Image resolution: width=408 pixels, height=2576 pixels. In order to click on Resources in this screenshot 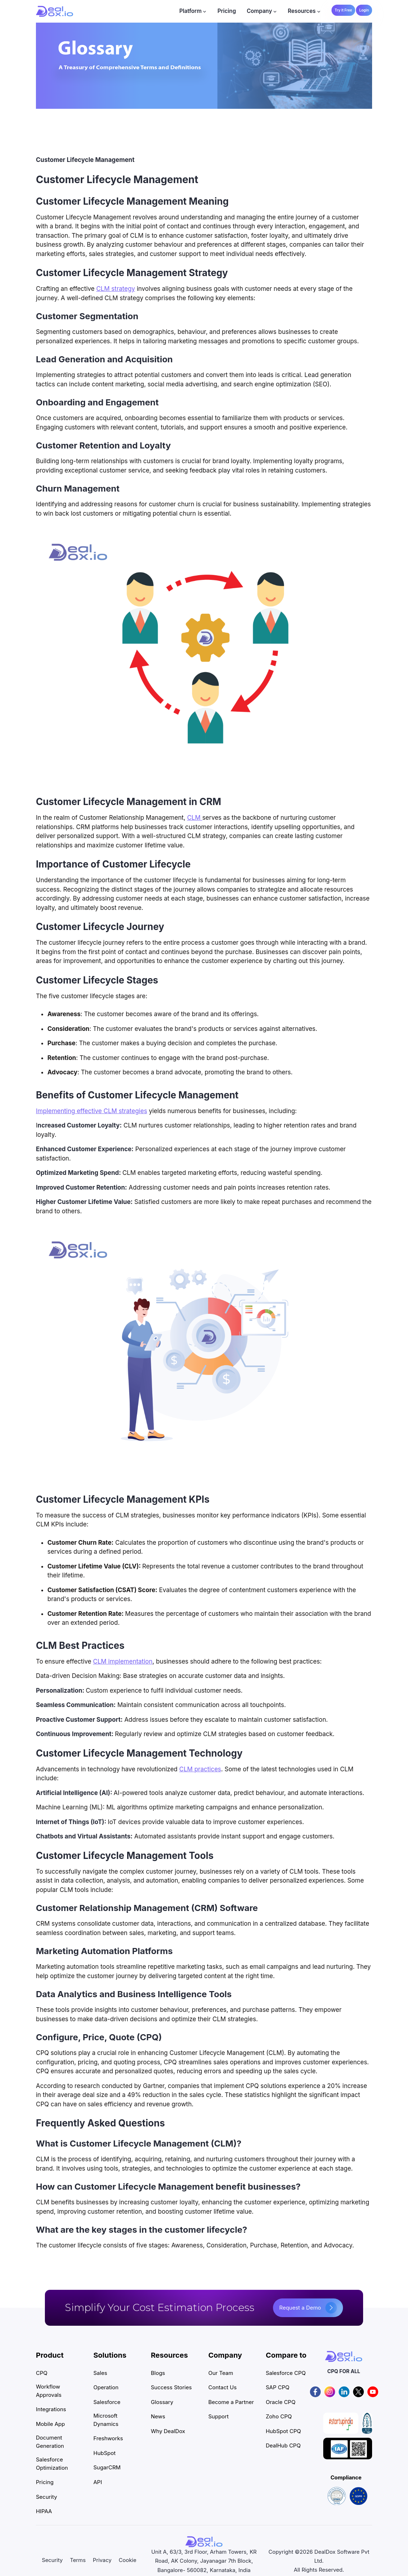, I will do `click(301, 11)`.